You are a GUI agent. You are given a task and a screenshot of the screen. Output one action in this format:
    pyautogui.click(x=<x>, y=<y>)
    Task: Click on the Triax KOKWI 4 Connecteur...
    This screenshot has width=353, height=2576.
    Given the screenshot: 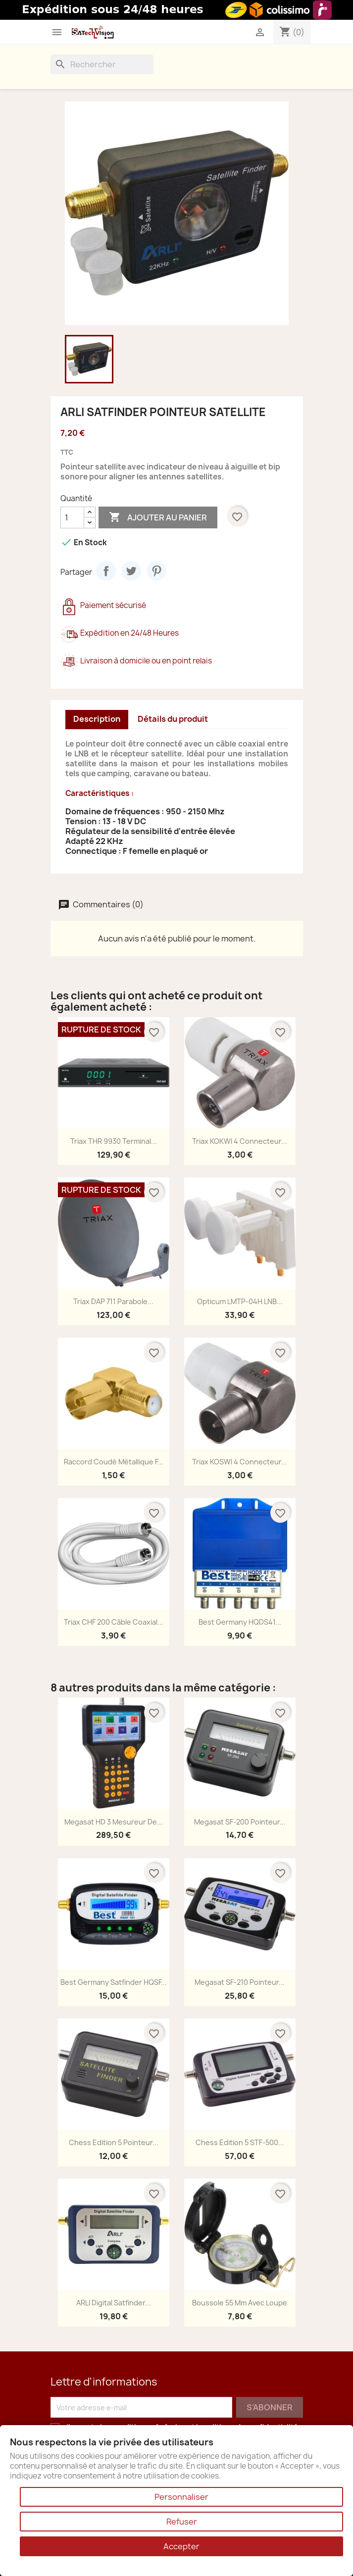 What is the action you would take?
    pyautogui.click(x=239, y=1141)
    